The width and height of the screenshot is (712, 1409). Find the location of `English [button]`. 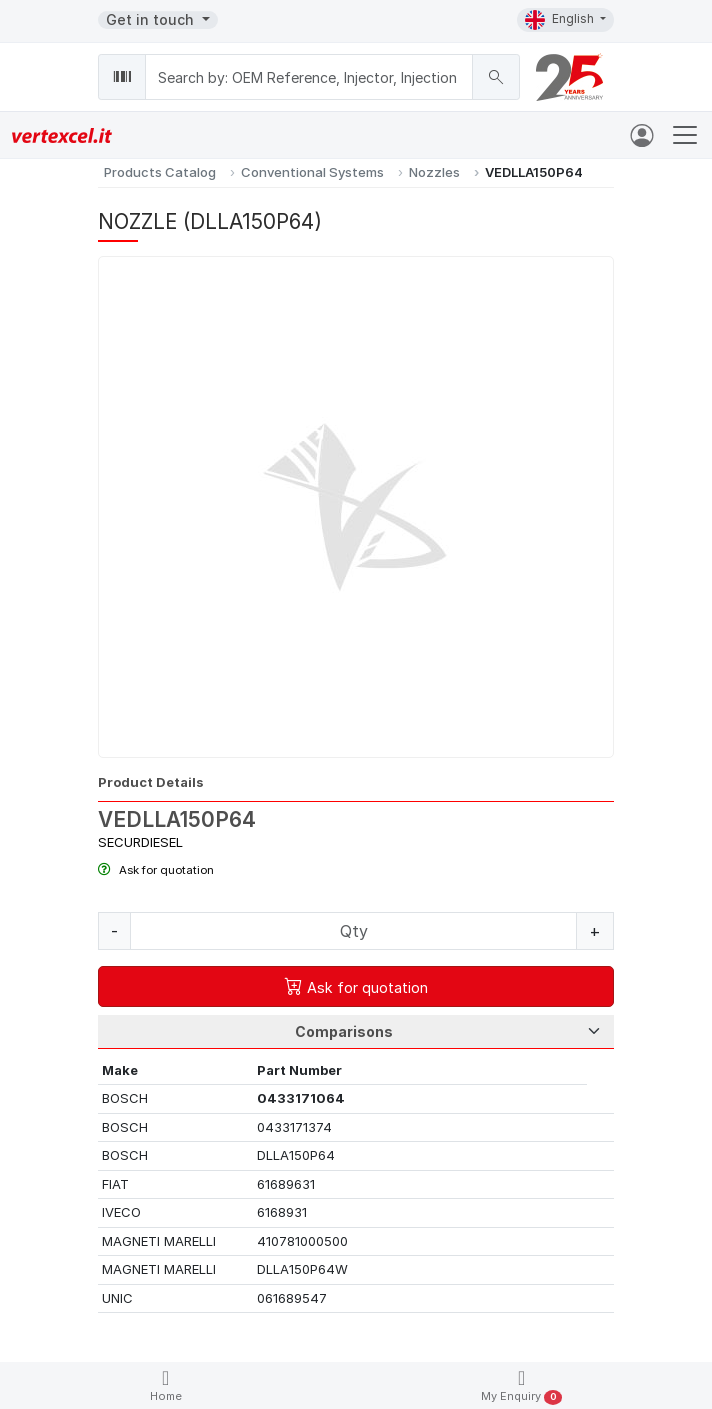

English [button] is located at coordinates (561, 20).